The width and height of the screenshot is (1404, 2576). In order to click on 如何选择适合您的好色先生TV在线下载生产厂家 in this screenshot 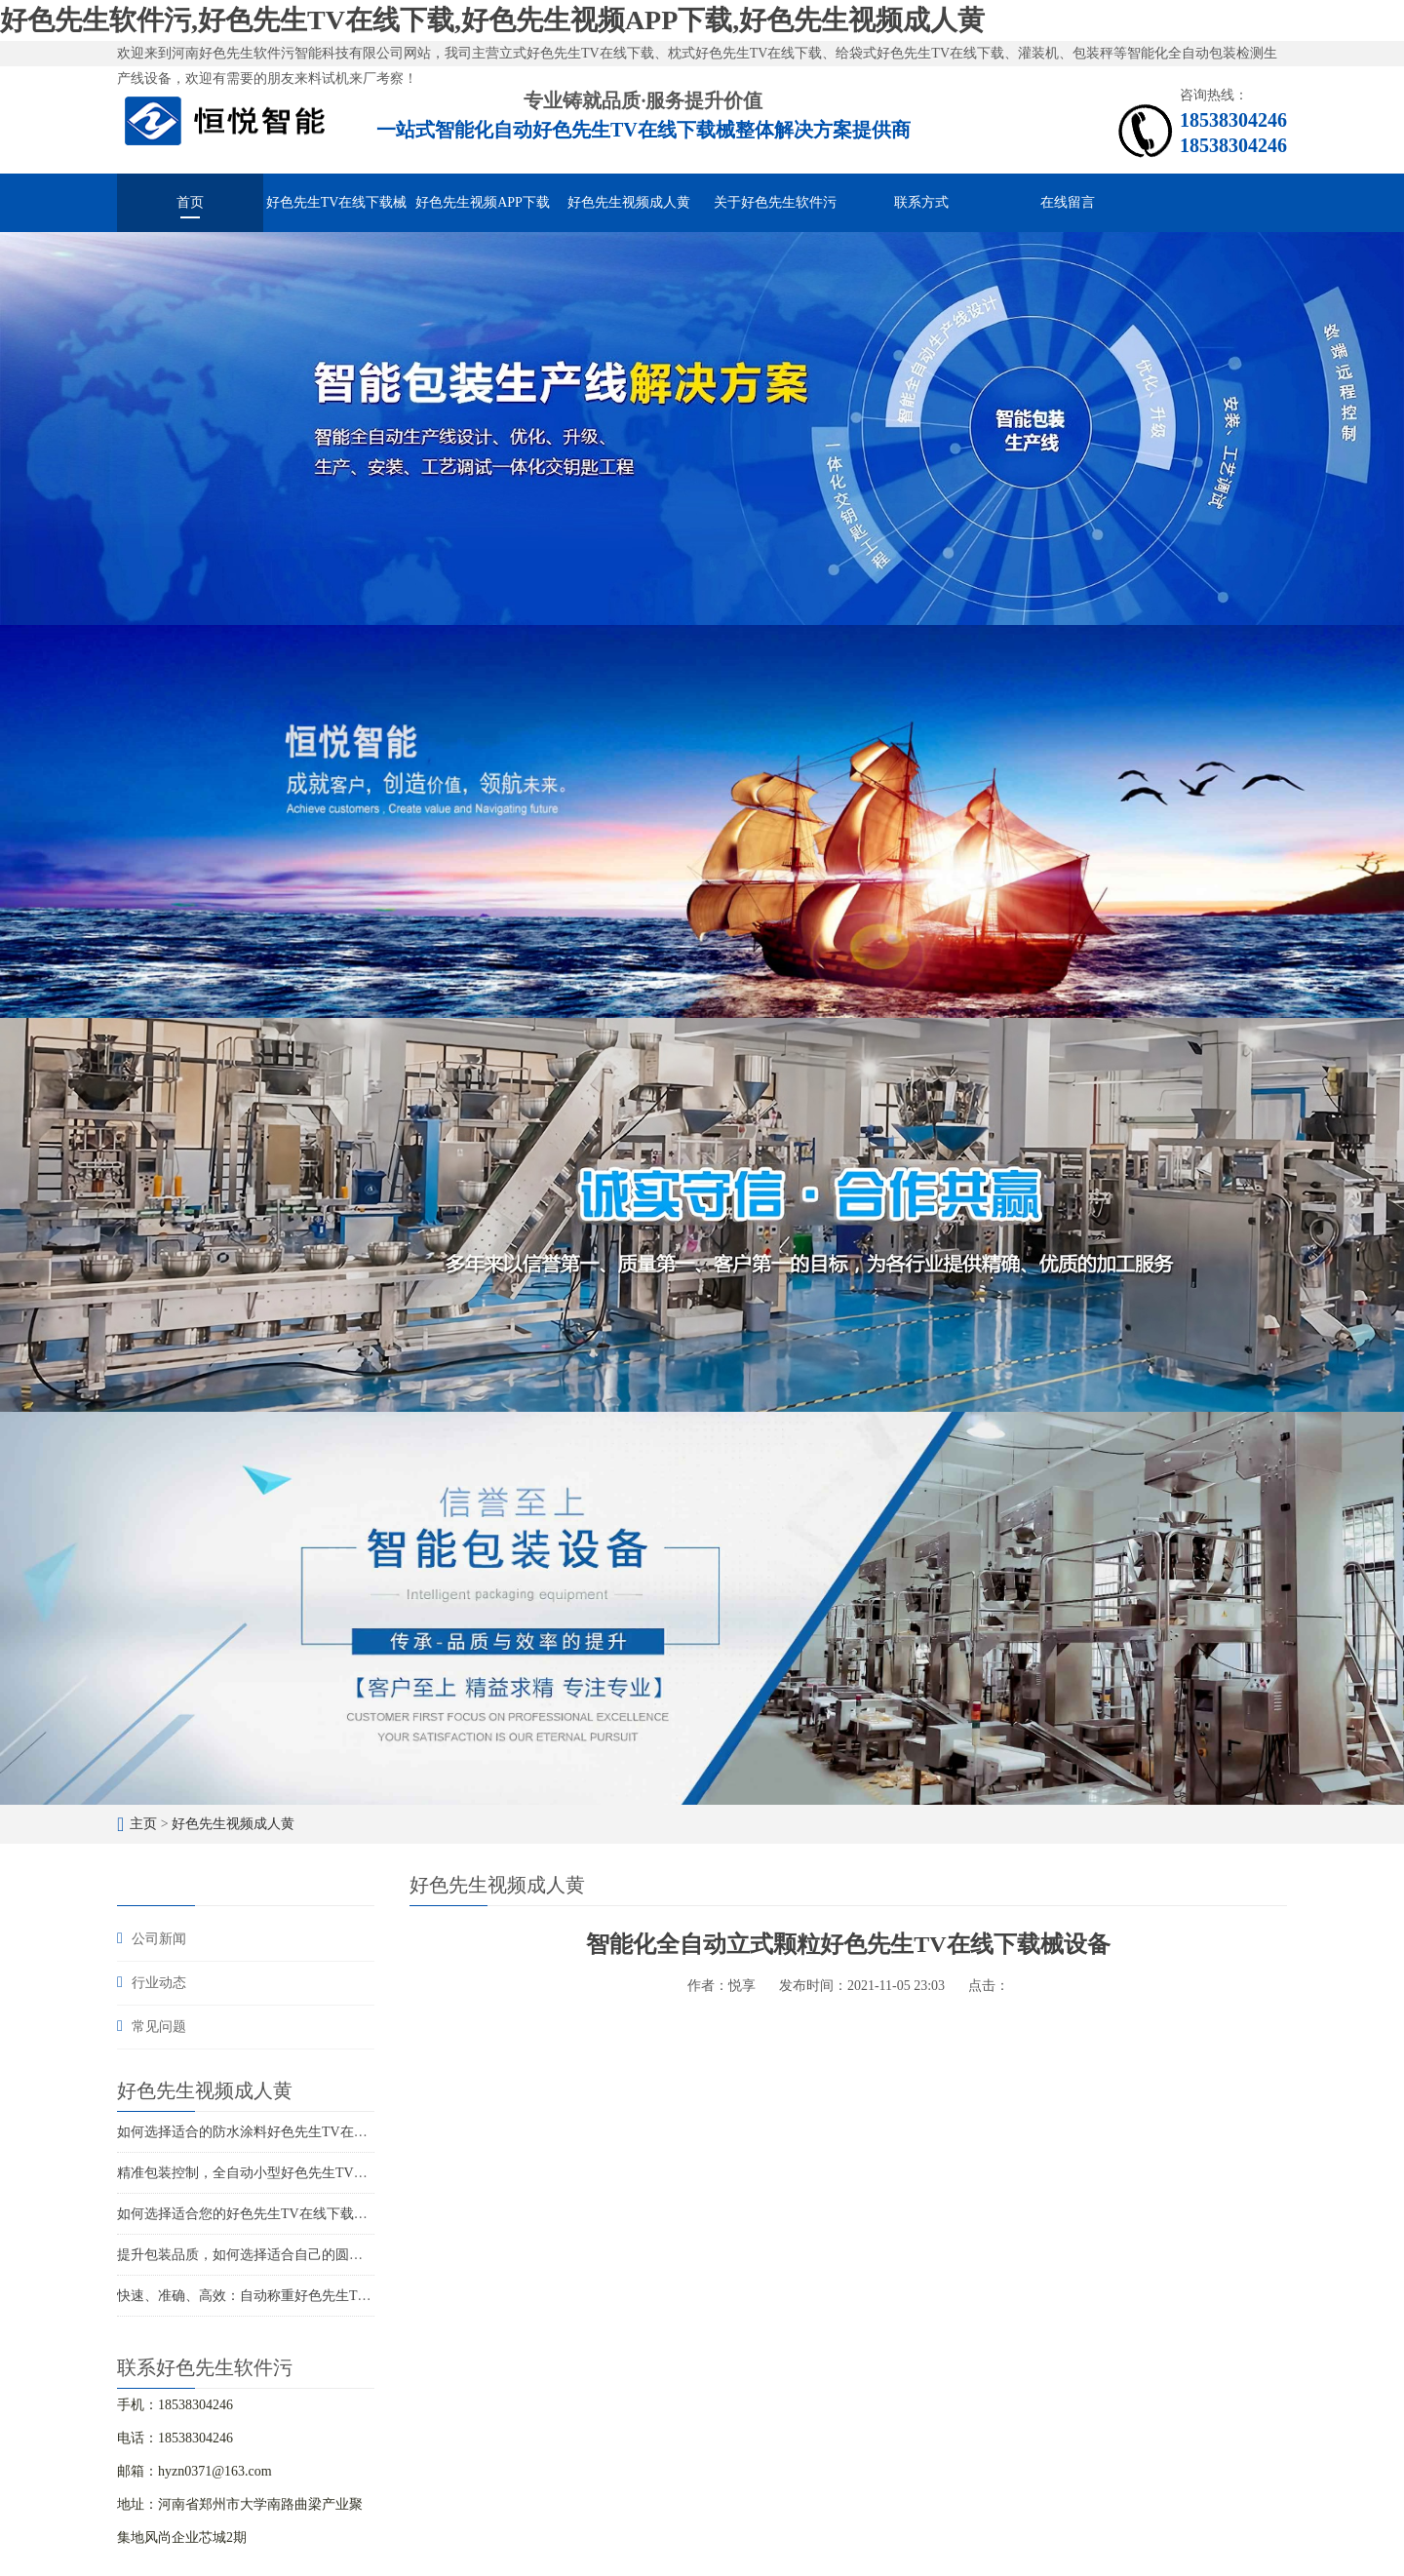, I will do `click(263, 2213)`.